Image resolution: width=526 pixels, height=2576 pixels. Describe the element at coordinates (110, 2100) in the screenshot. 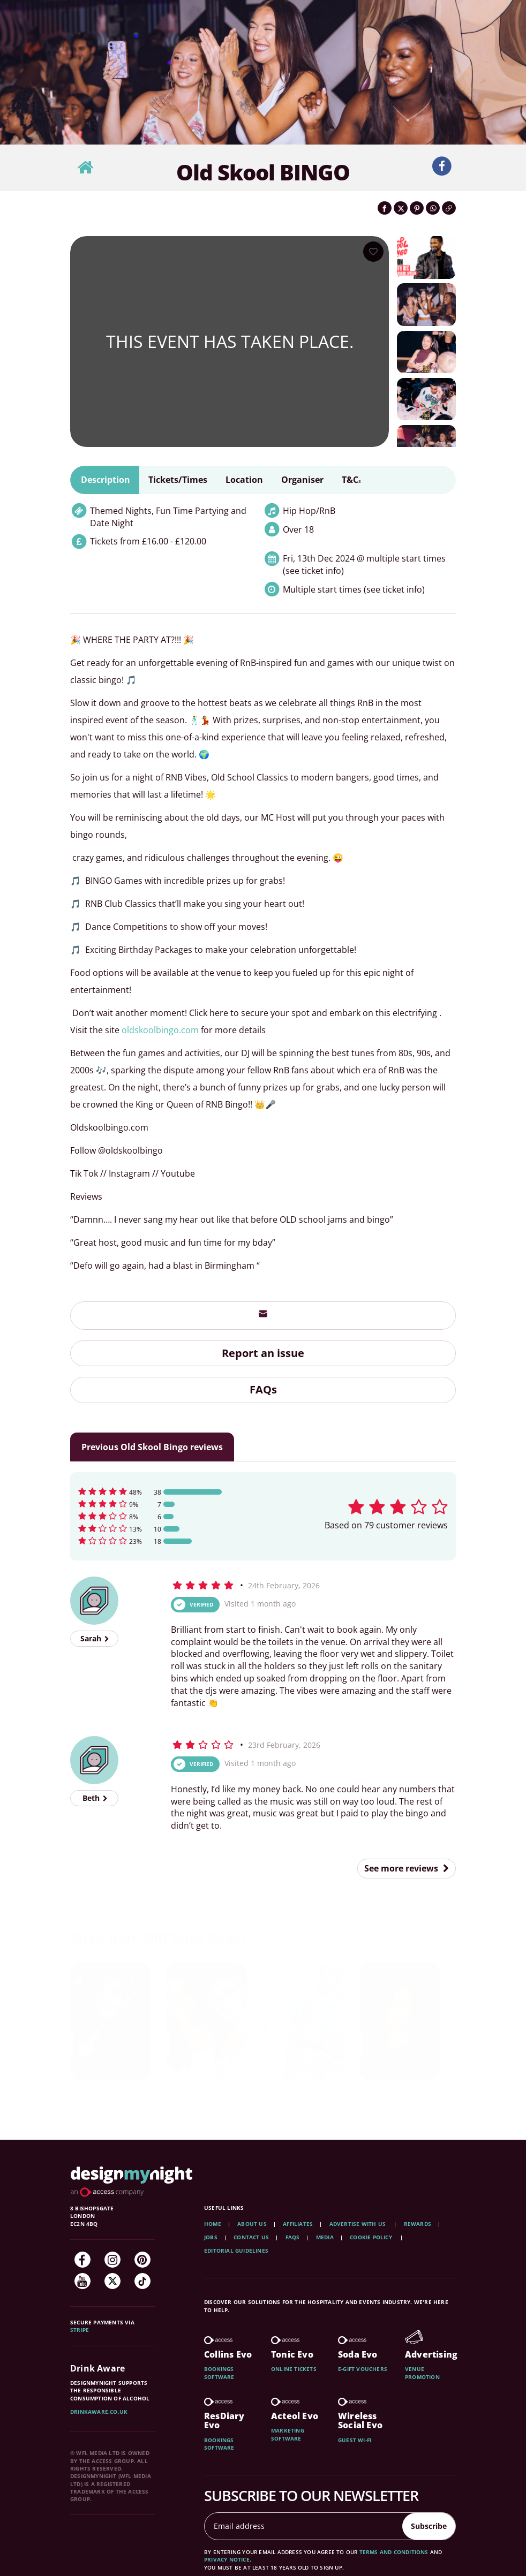

I see `Old Skool BINGO London` at that location.